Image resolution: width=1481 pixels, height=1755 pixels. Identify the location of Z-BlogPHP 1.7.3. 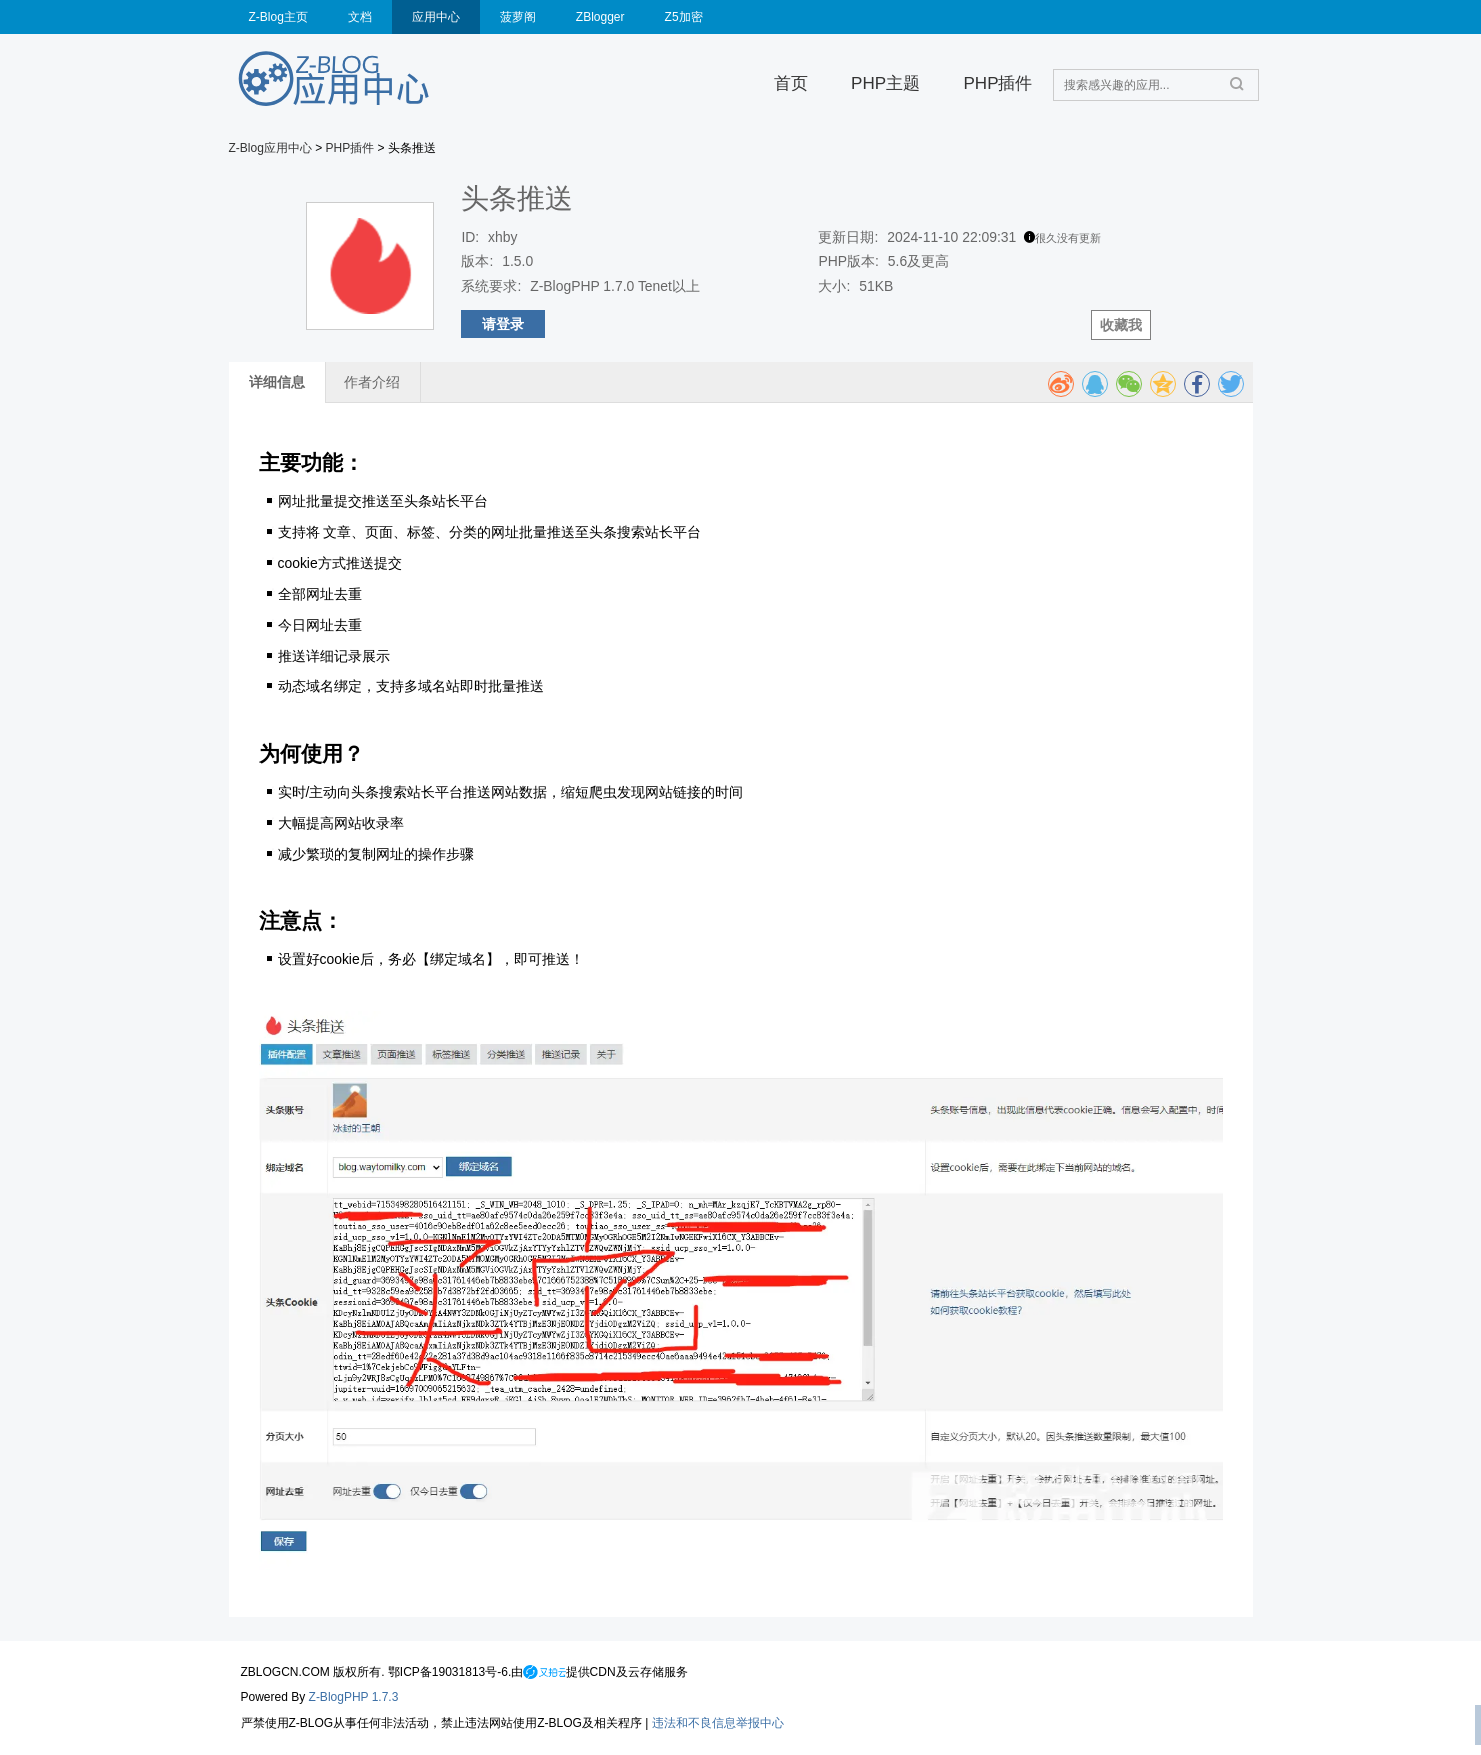
(354, 1697).